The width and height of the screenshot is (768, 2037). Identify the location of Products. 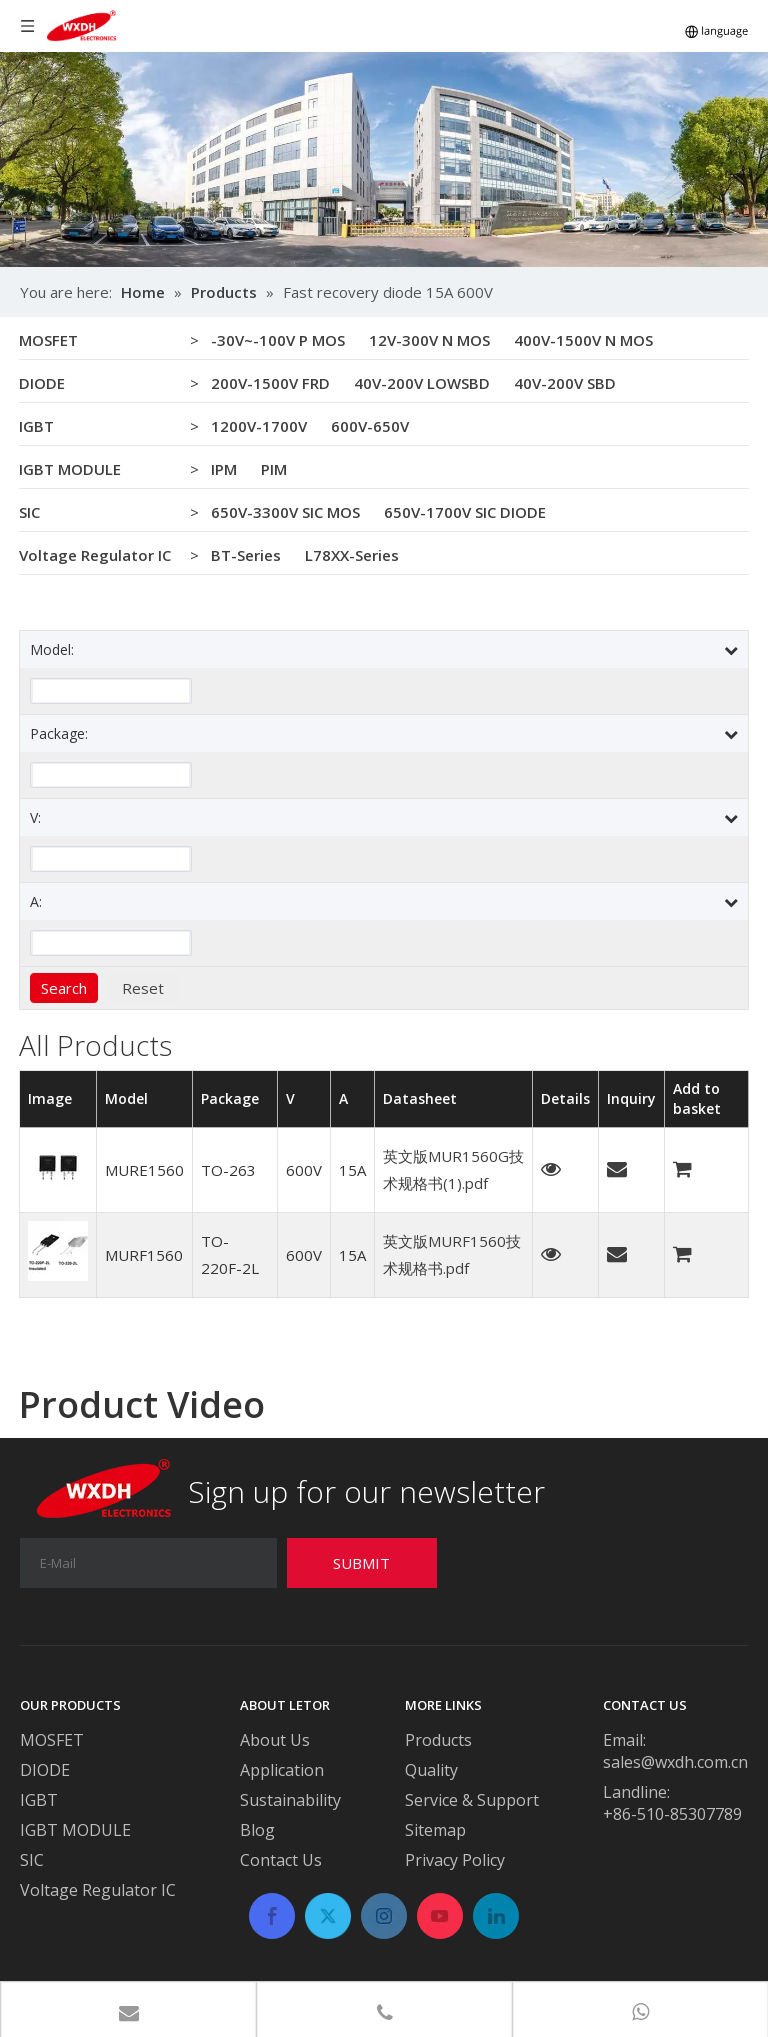
(438, 1740).